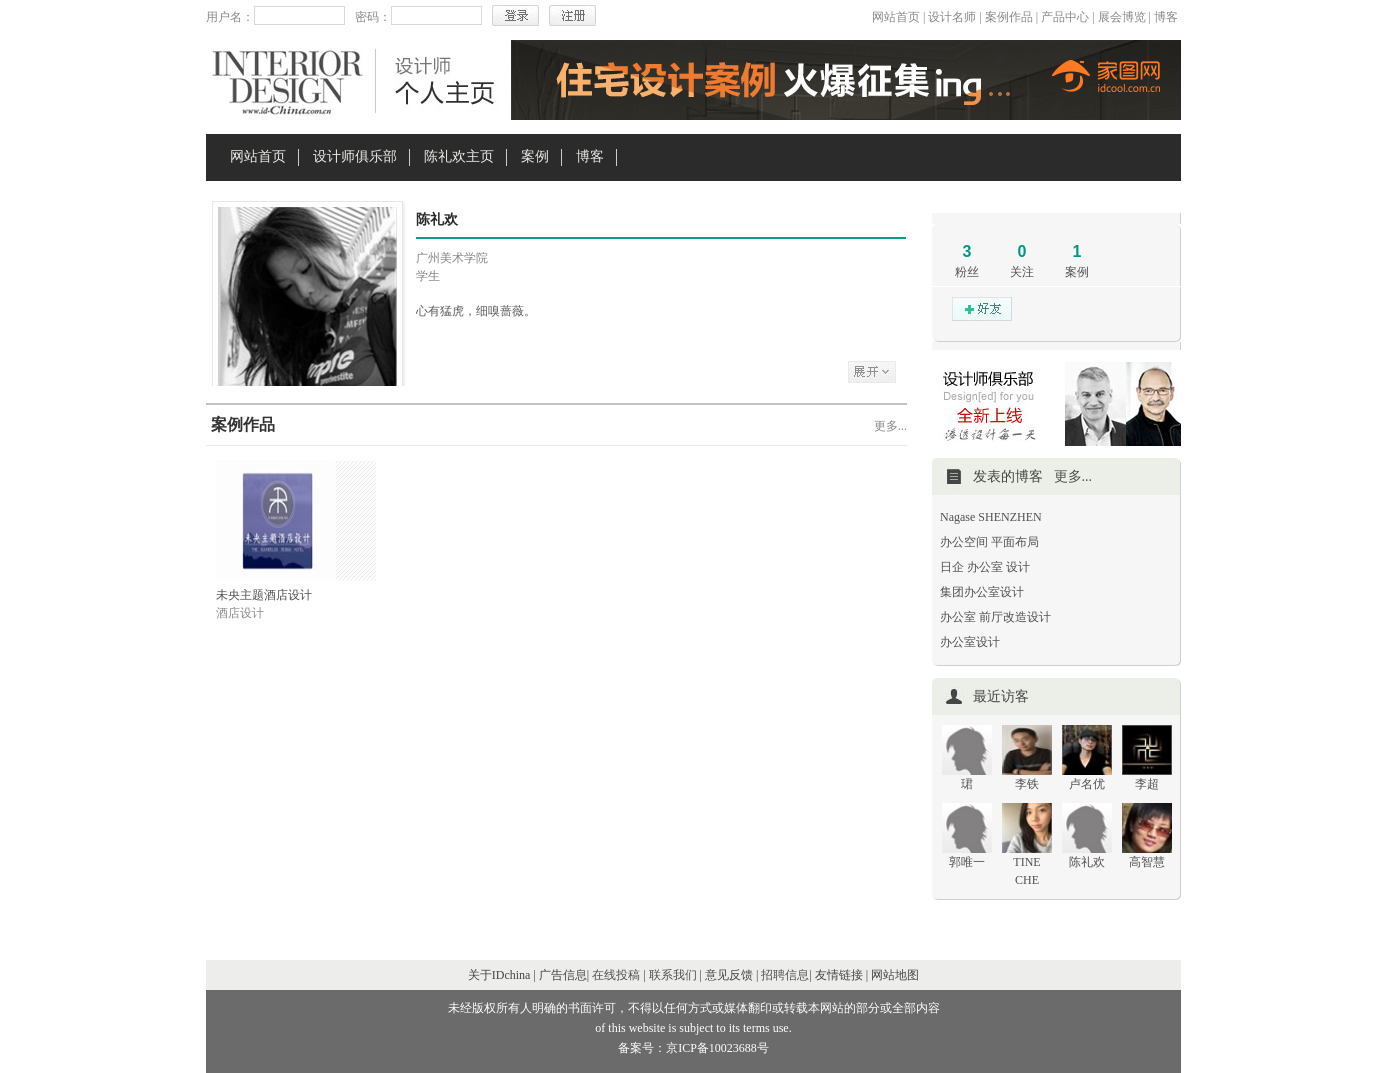  Describe the element at coordinates (1147, 784) in the screenshot. I see `李超` at that location.